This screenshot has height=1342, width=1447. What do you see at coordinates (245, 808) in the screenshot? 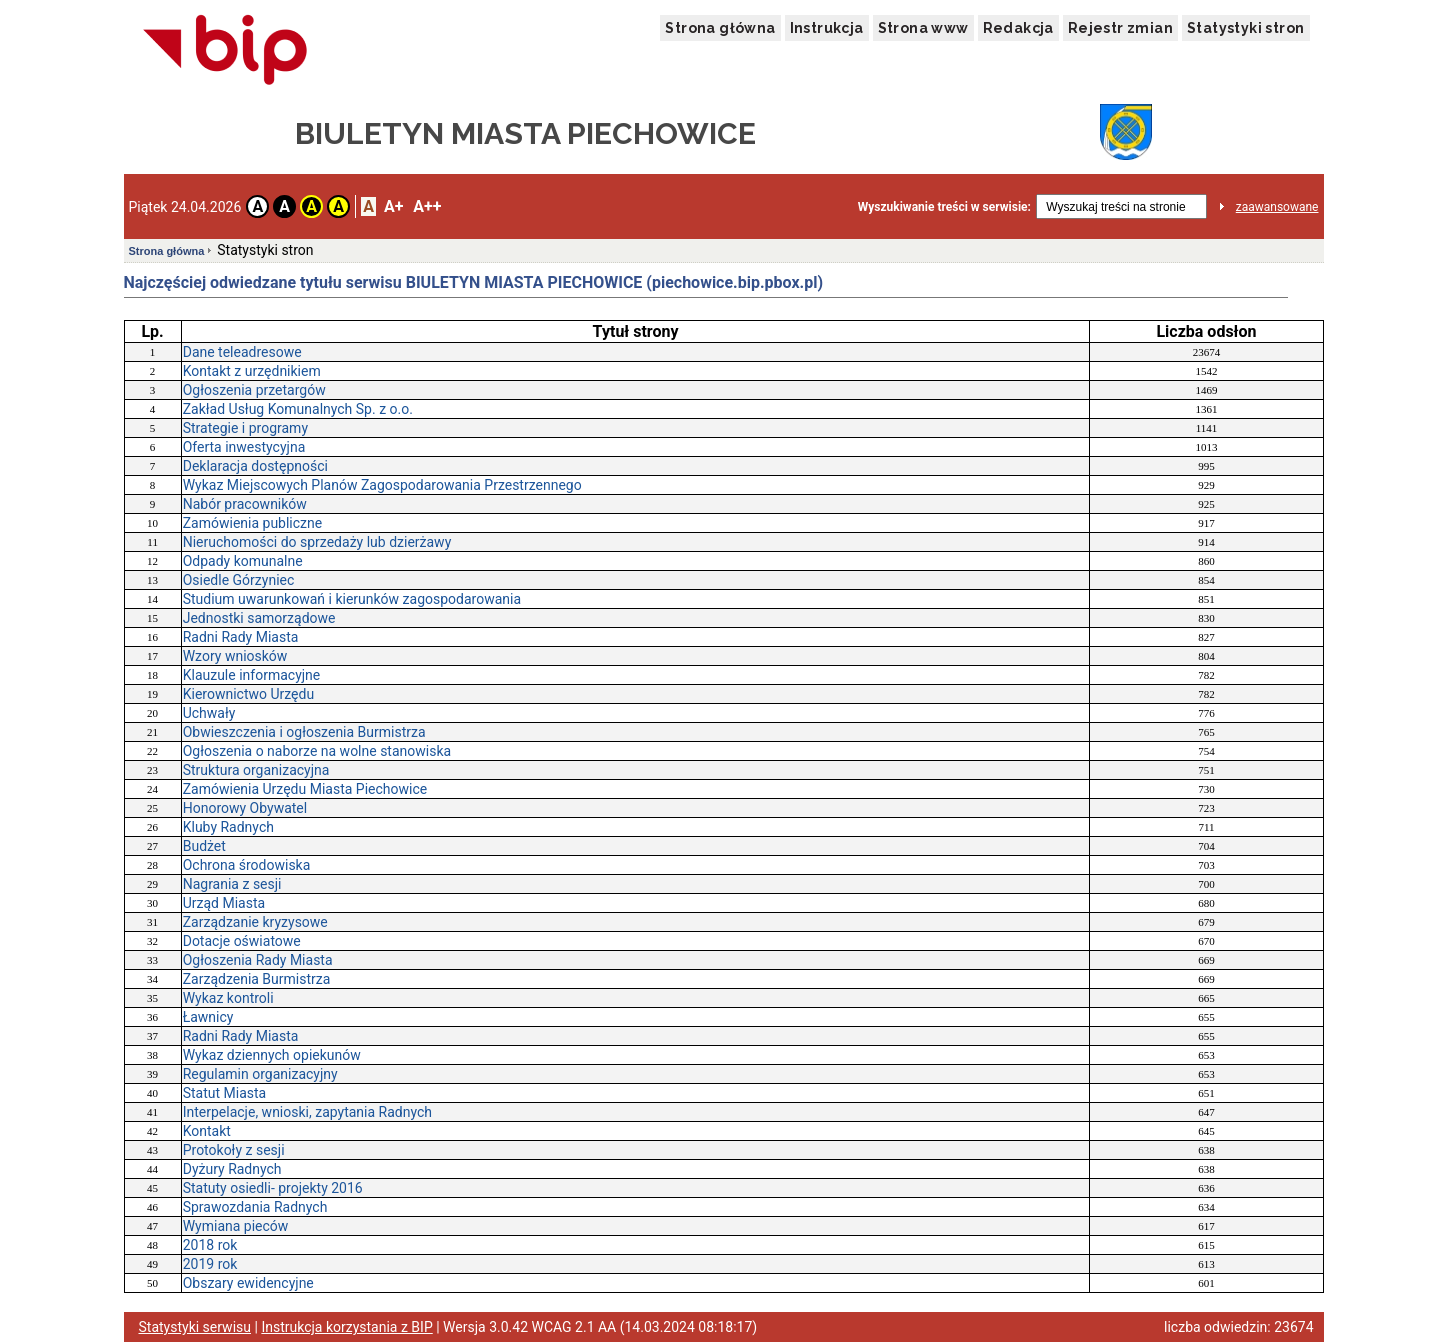
I see `Honorowy Obywatel` at bounding box center [245, 808].